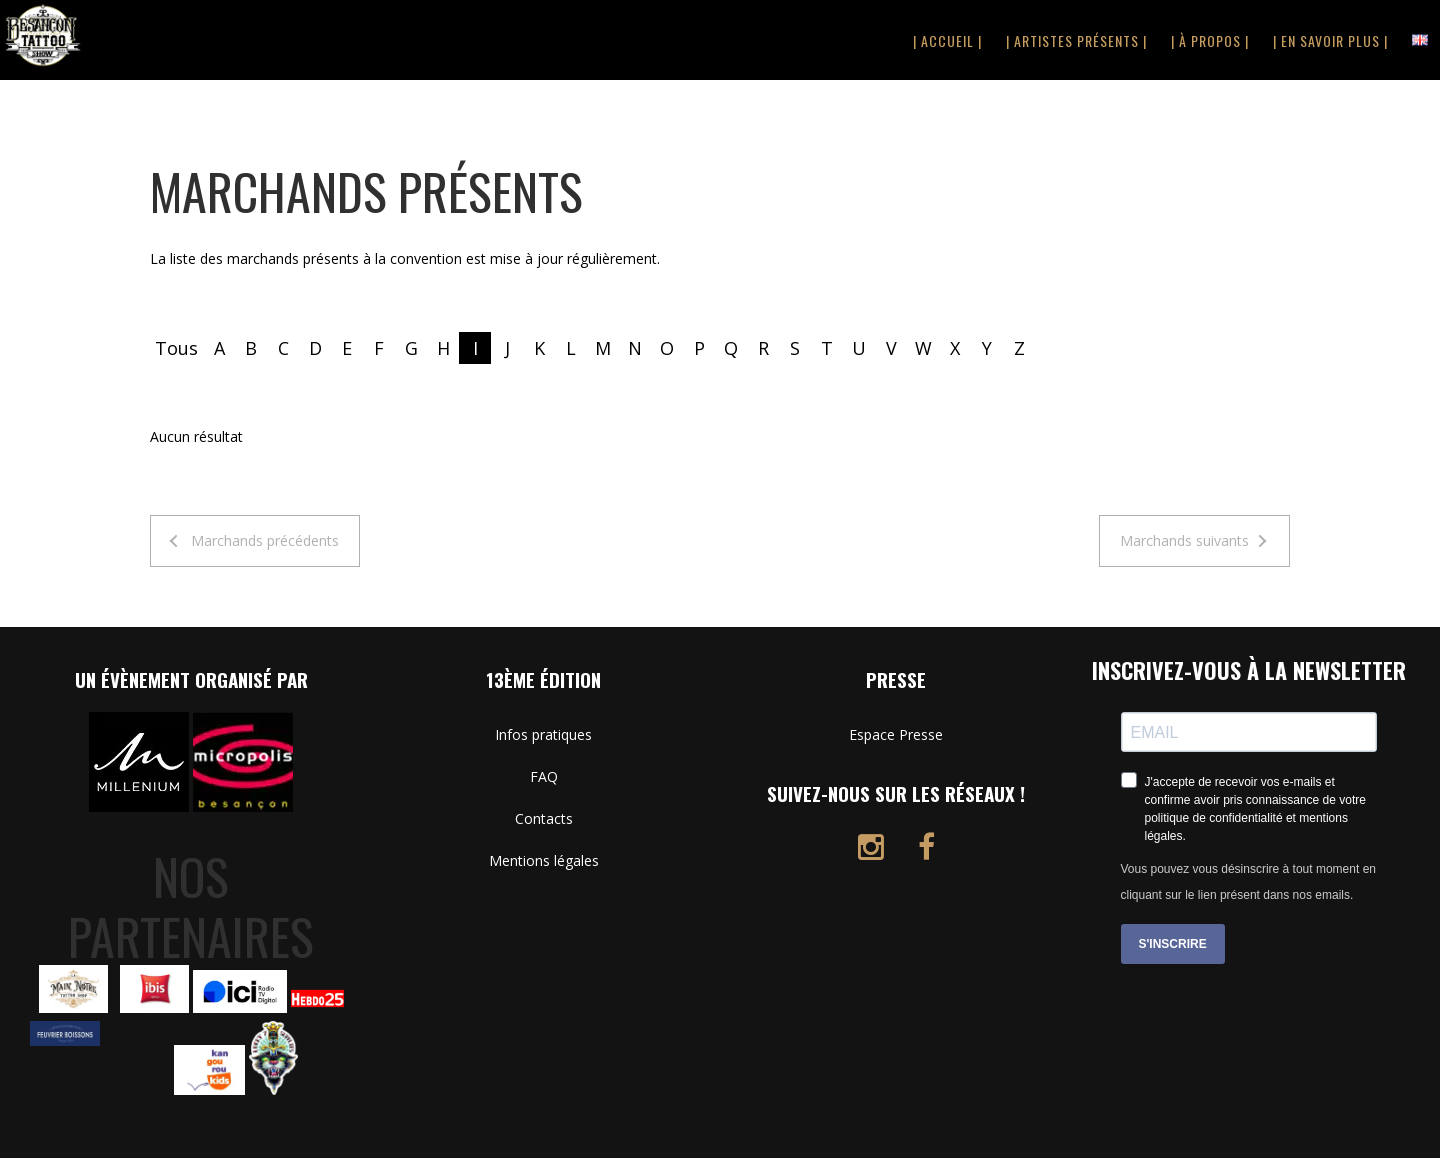 The image size is (1440, 1158). Describe the element at coordinates (544, 818) in the screenshot. I see `Contacts` at that location.